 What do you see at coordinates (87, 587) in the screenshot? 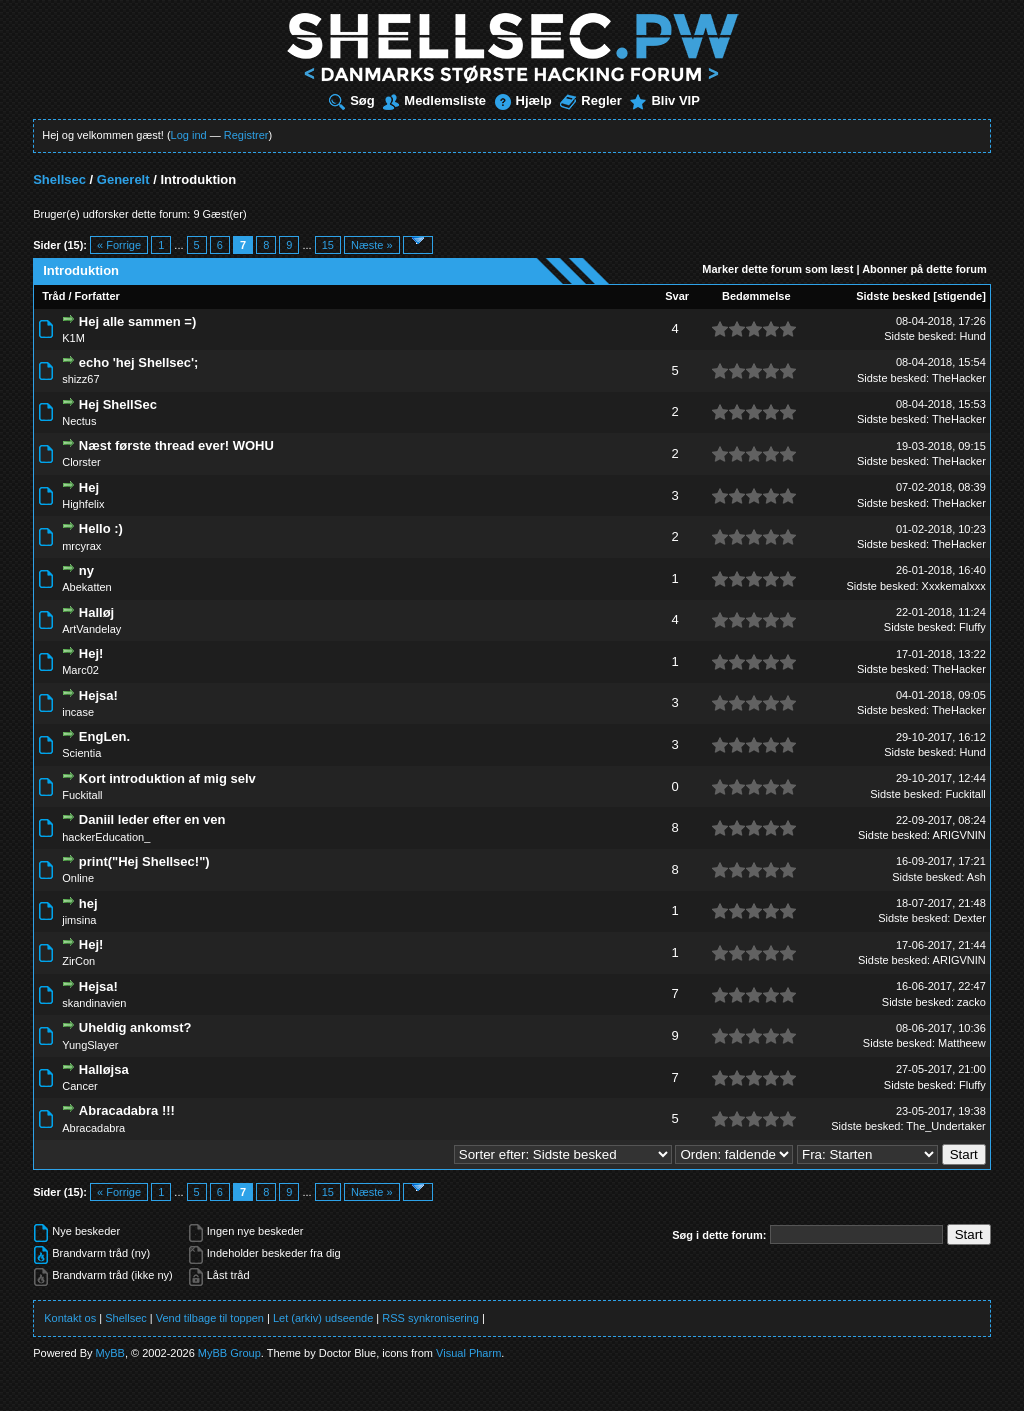
I see `Abekatten` at bounding box center [87, 587].